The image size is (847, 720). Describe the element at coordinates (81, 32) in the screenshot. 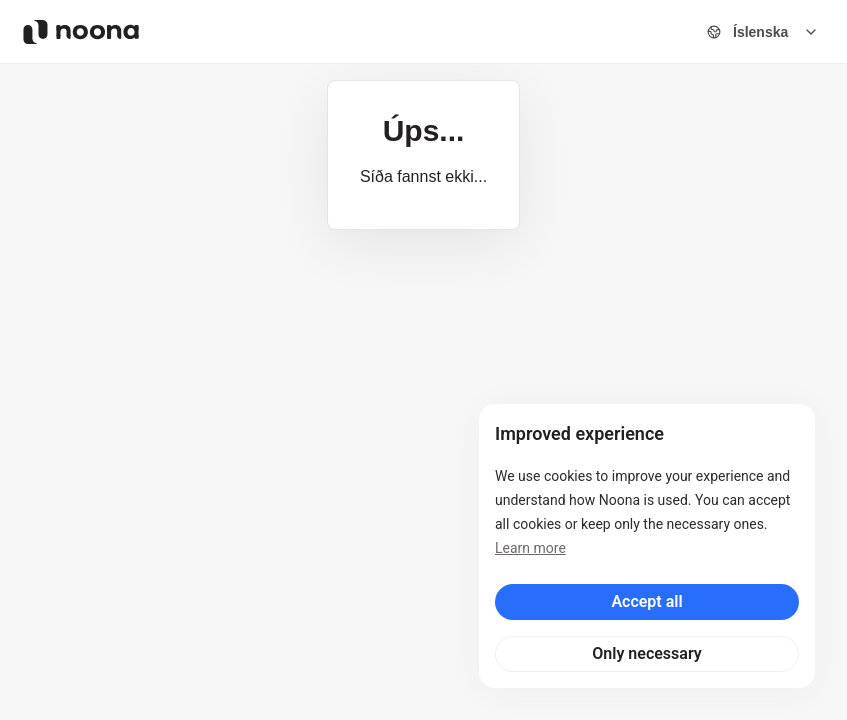

I see `[Noona logo]` at that location.